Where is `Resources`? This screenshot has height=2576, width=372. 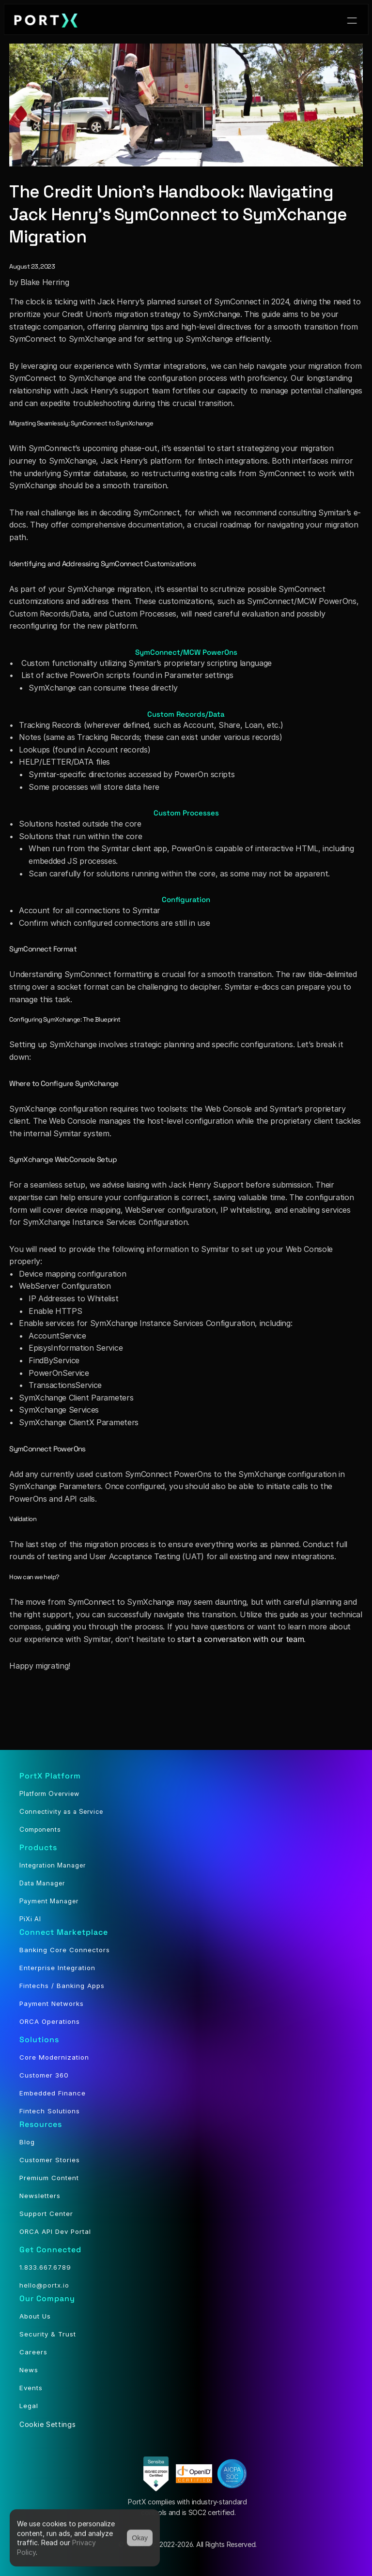
Resources is located at coordinates (40, 2124).